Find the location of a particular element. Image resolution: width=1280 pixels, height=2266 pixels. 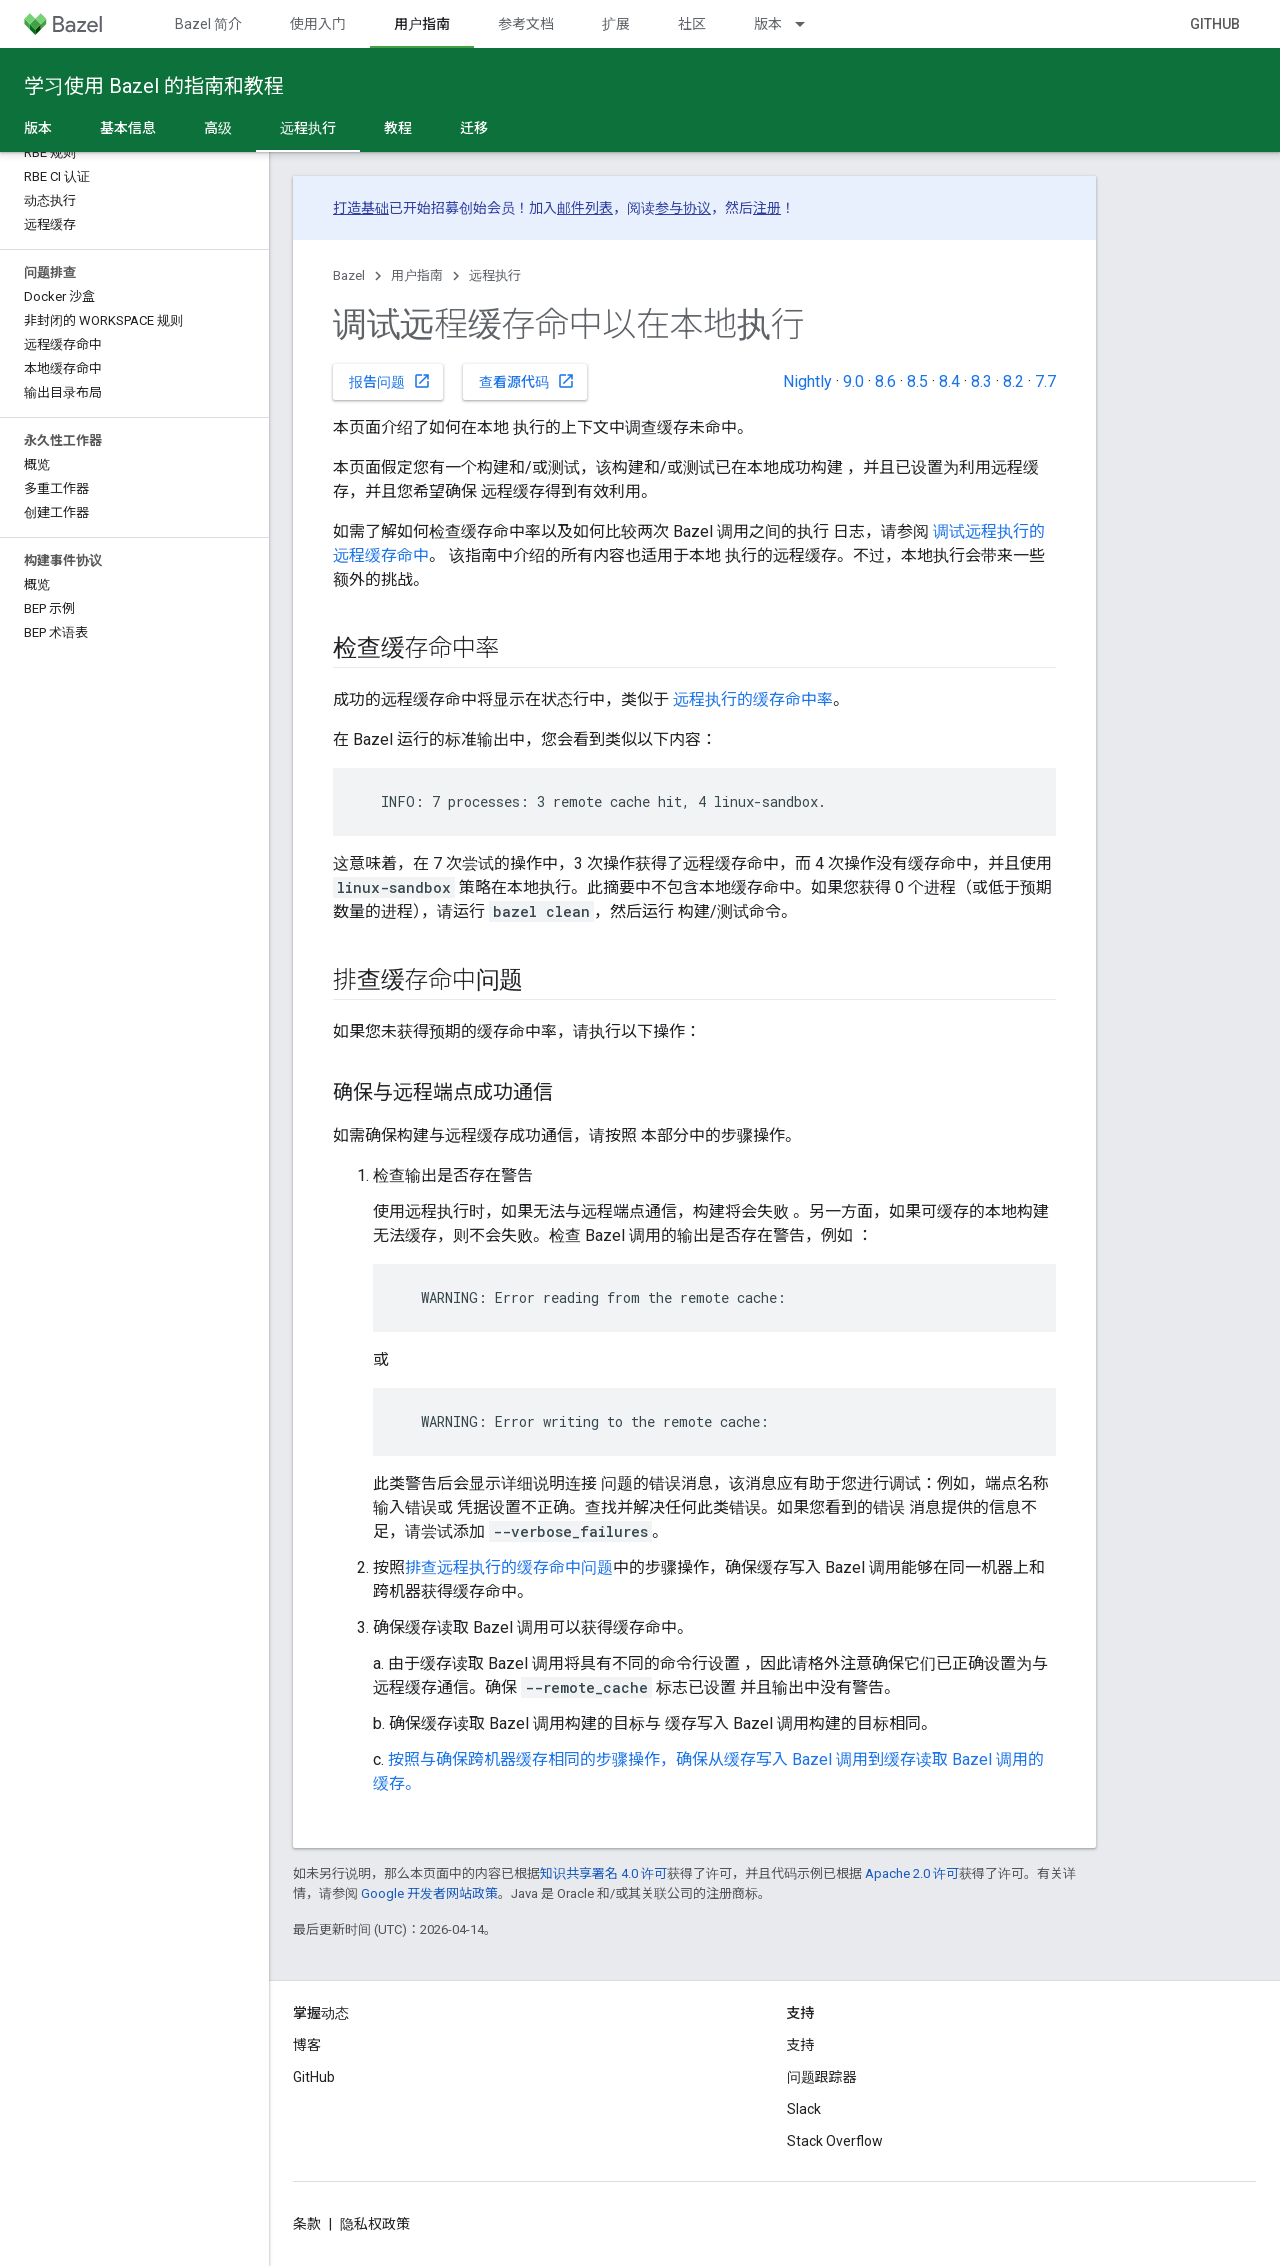

基本信息 is located at coordinates (128, 128).